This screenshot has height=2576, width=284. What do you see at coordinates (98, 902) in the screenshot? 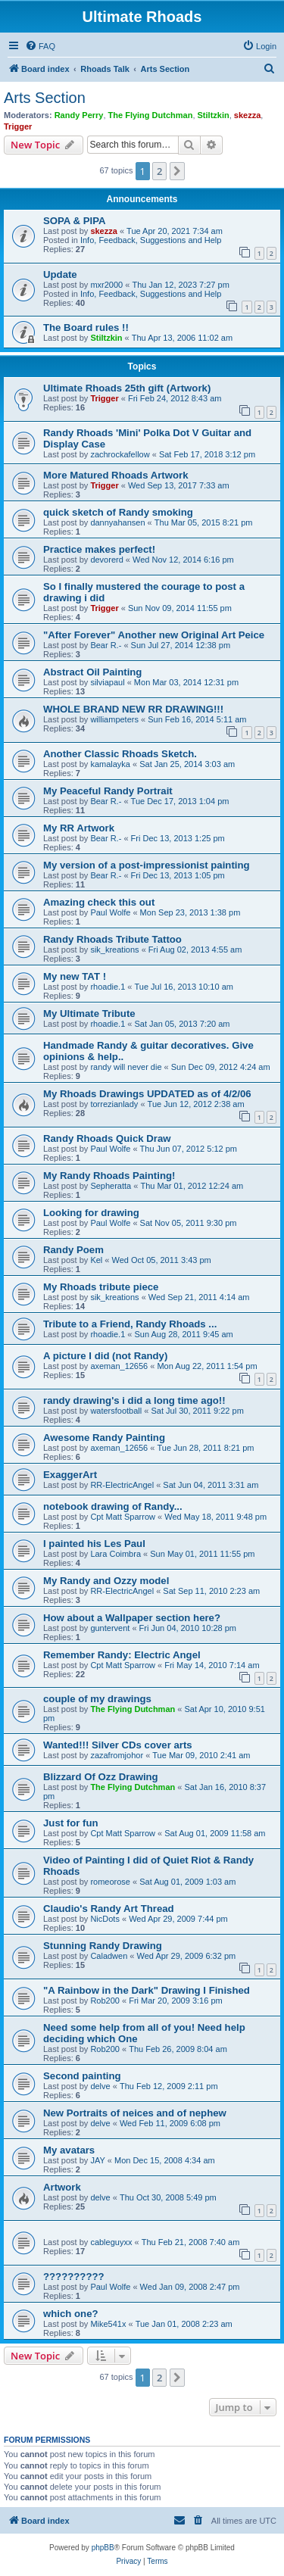
I see `Amazing check this out` at bounding box center [98, 902].